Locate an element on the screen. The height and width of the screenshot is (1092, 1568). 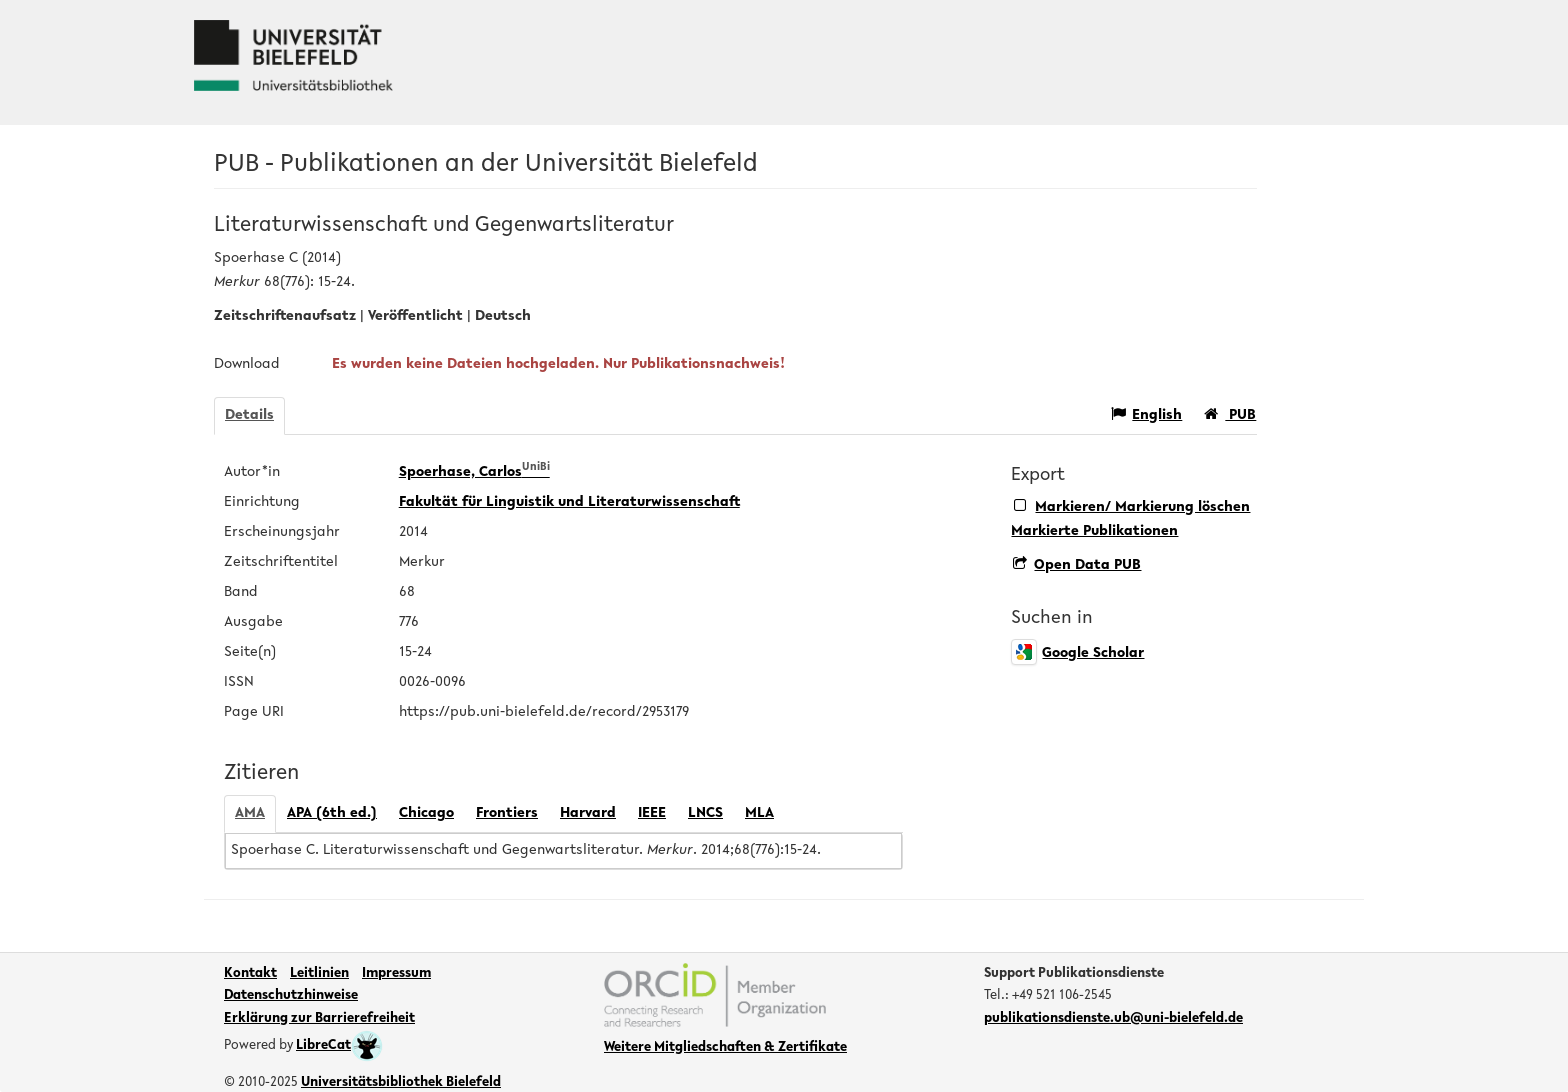
Fakultät für Linguistik und Literaturwissenschaft is located at coordinates (569, 502).